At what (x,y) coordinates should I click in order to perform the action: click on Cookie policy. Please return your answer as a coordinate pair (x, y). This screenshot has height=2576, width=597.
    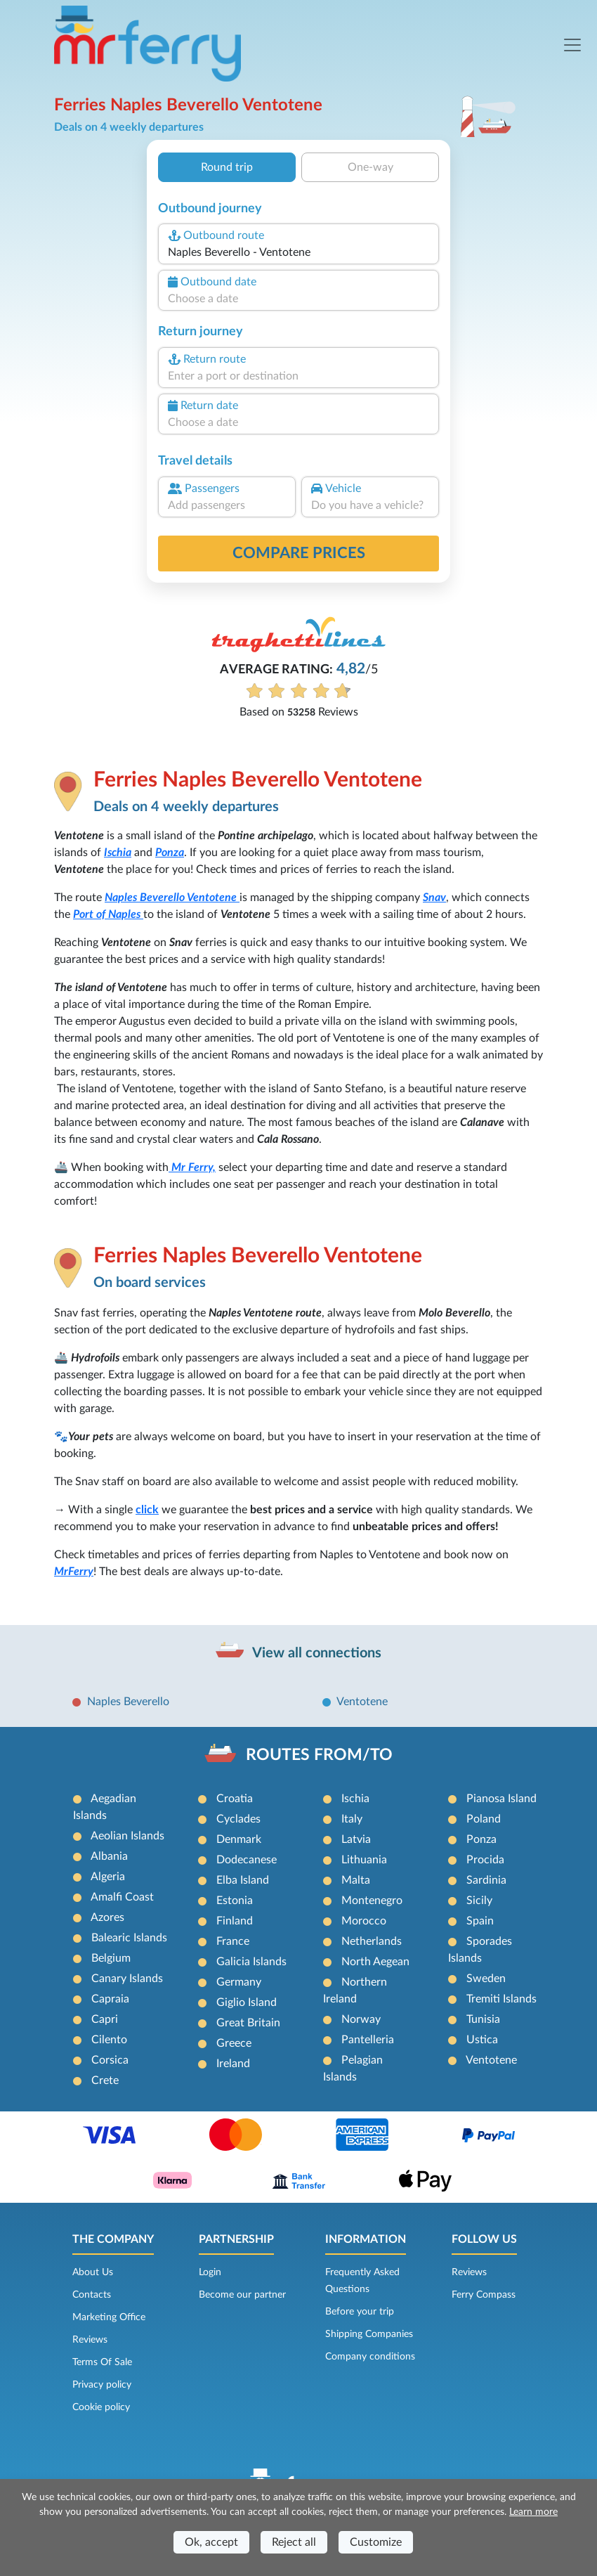
    Looking at the image, I should click on (101, 2407).